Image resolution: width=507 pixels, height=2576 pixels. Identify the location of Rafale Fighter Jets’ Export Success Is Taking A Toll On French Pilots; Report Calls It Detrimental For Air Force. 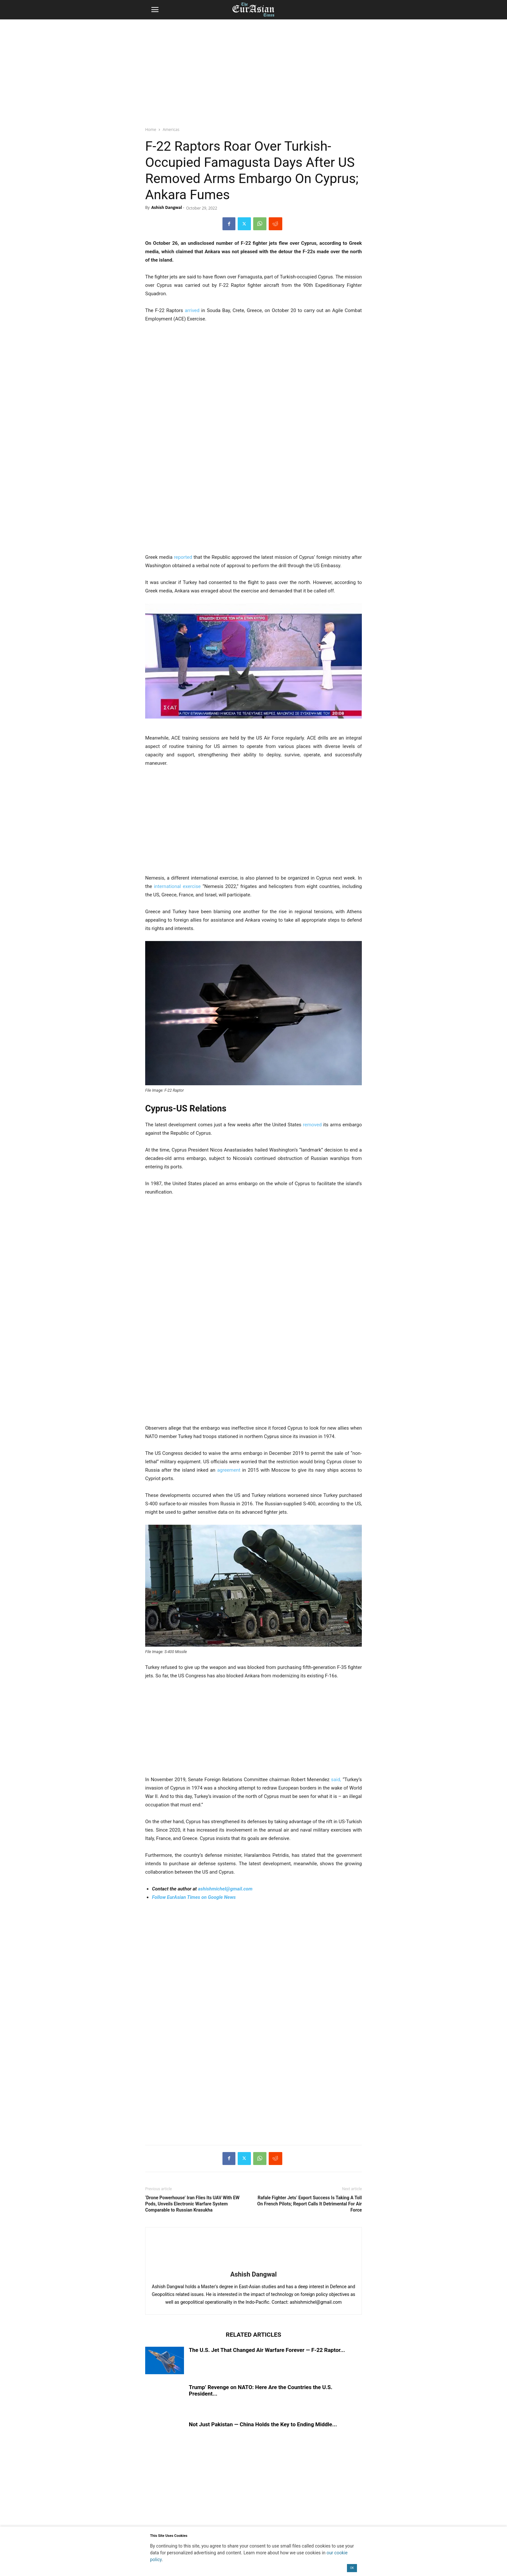
(309, 2204).